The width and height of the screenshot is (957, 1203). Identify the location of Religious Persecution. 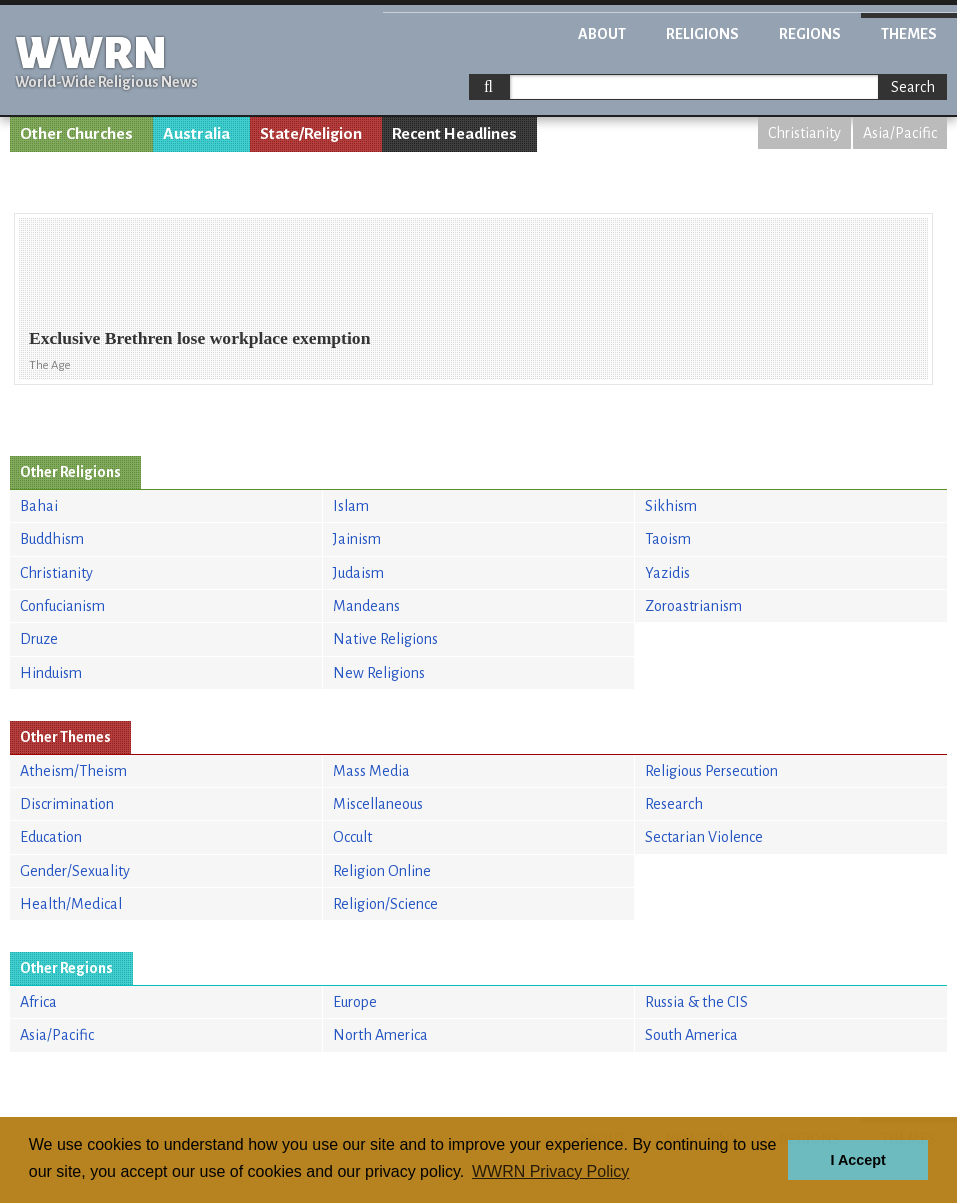
(711, 771).